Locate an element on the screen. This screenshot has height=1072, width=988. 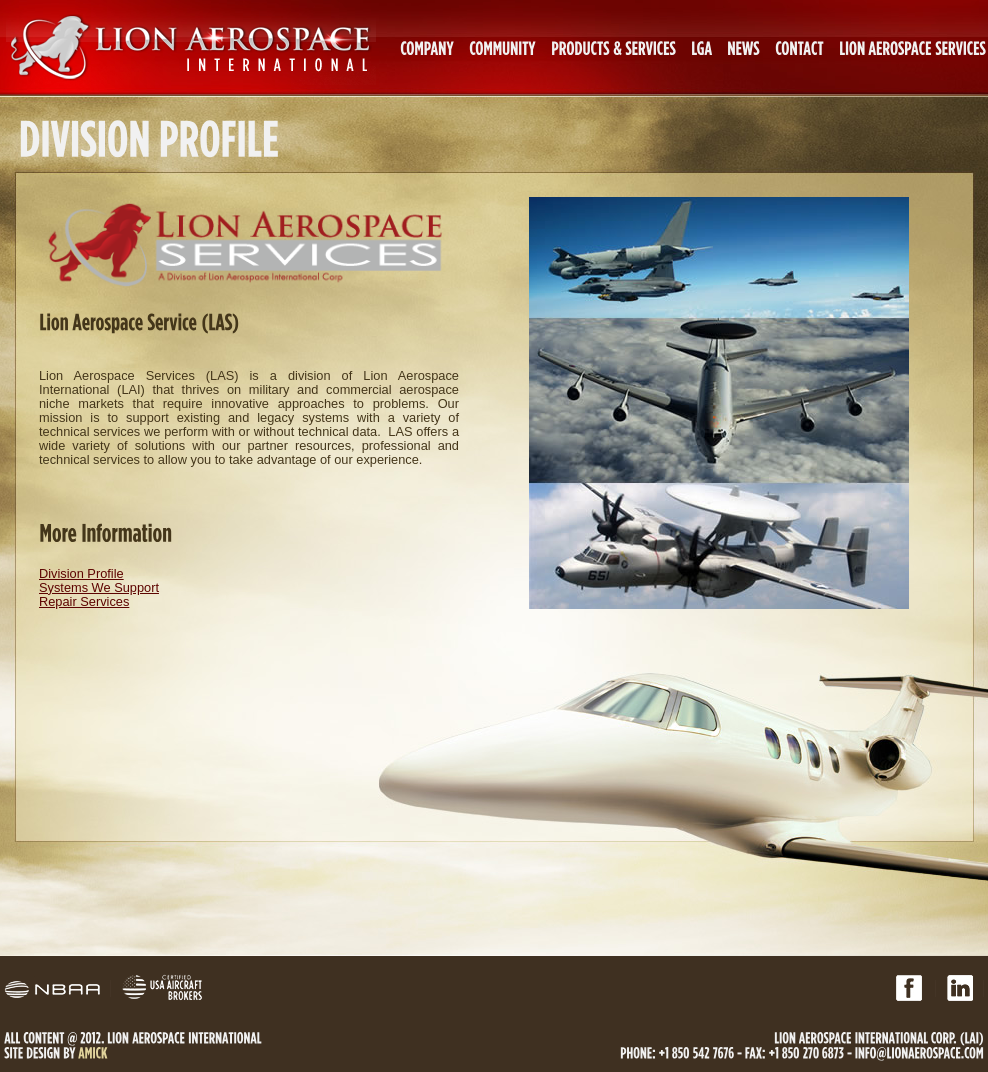
Division Profile is located at coordinates (81, 573).